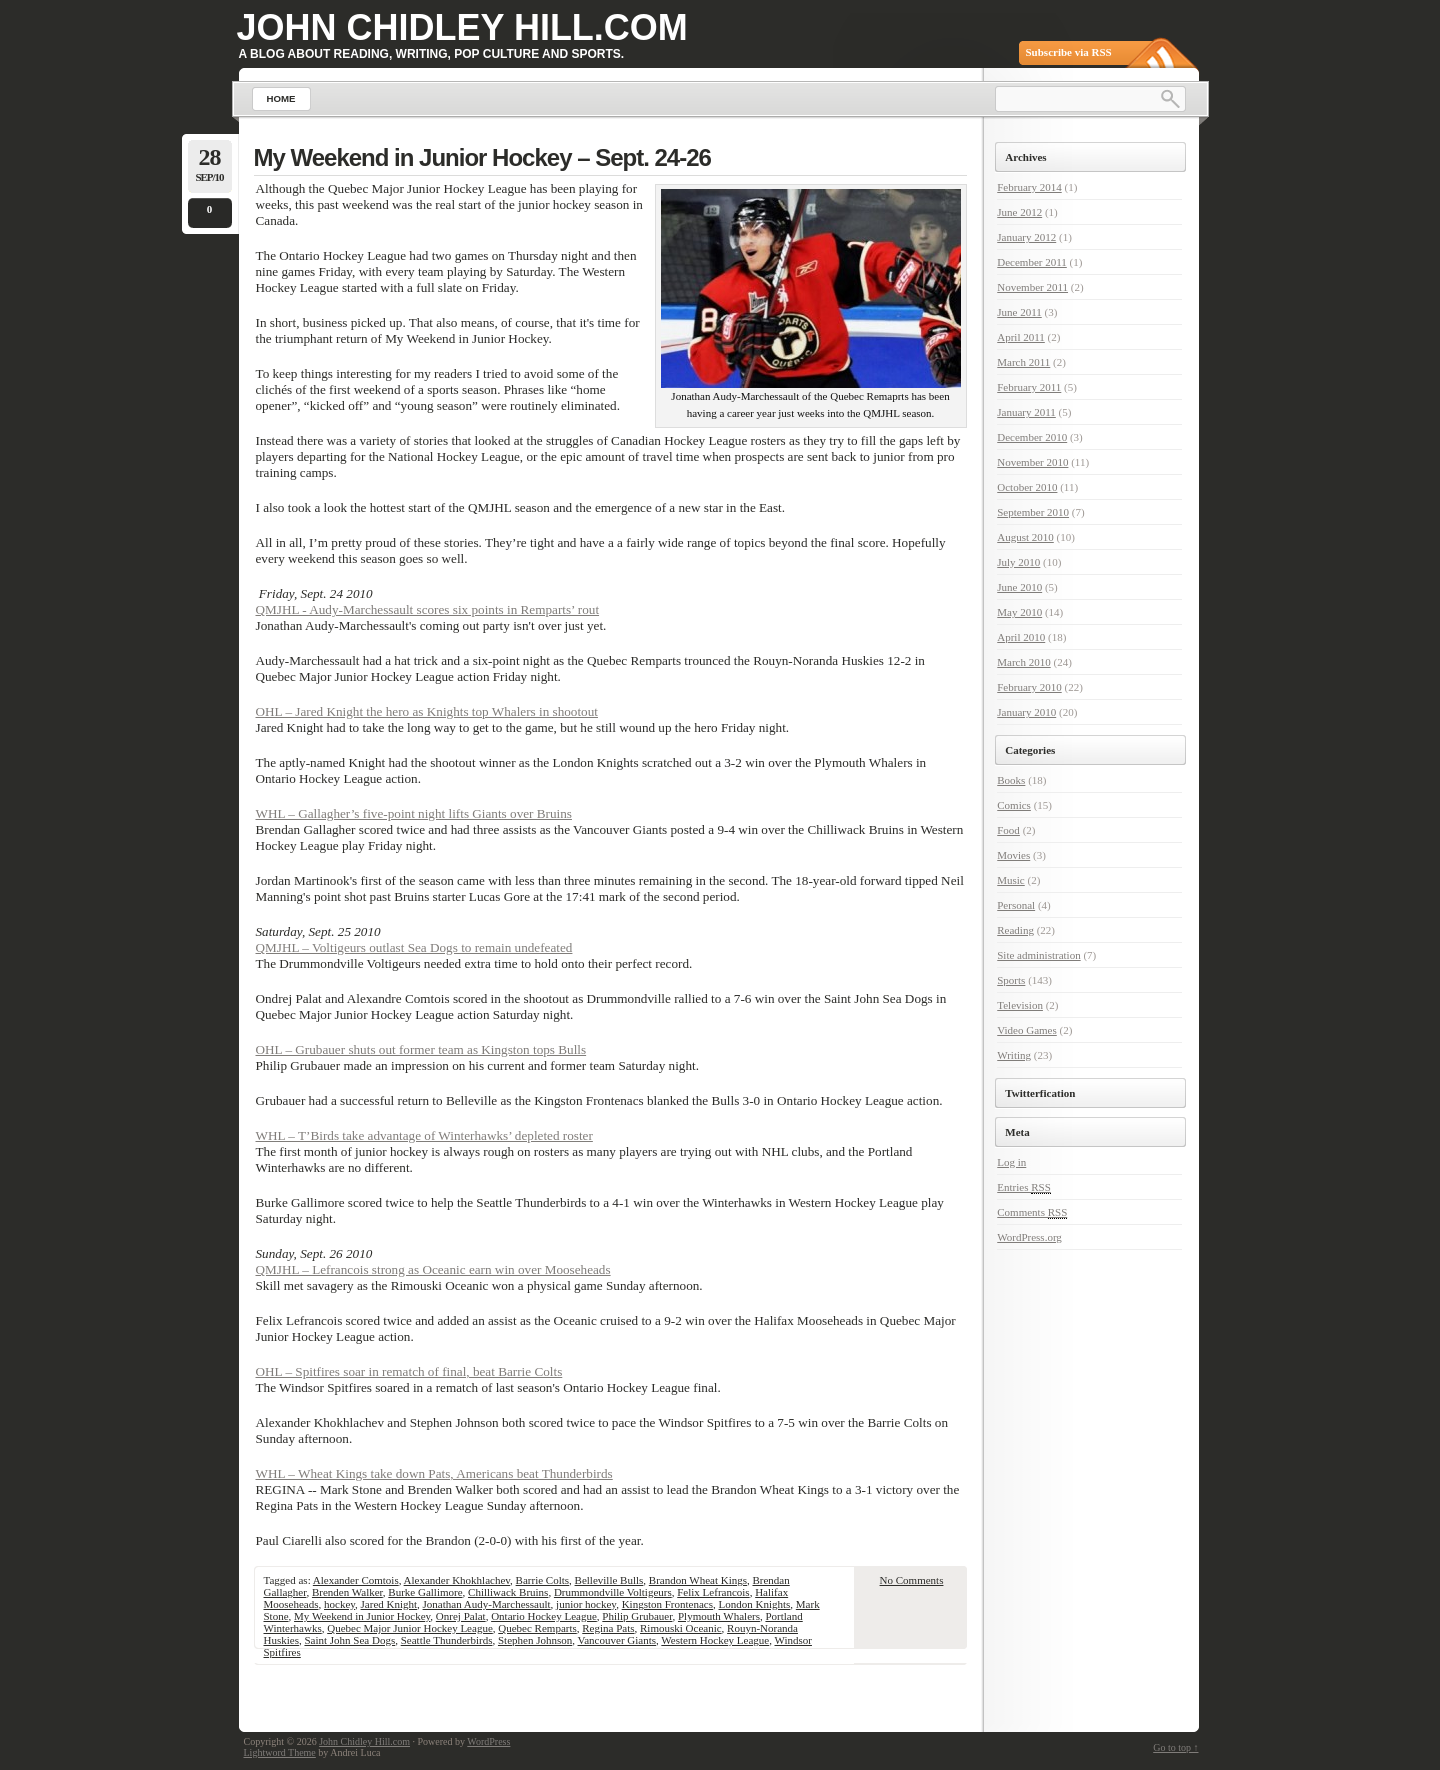 The width and height of the screenshot is (1440, 1770). Describe the element at coordinates (1024, 1187) in the screenshot. I see `Entries` at that location.